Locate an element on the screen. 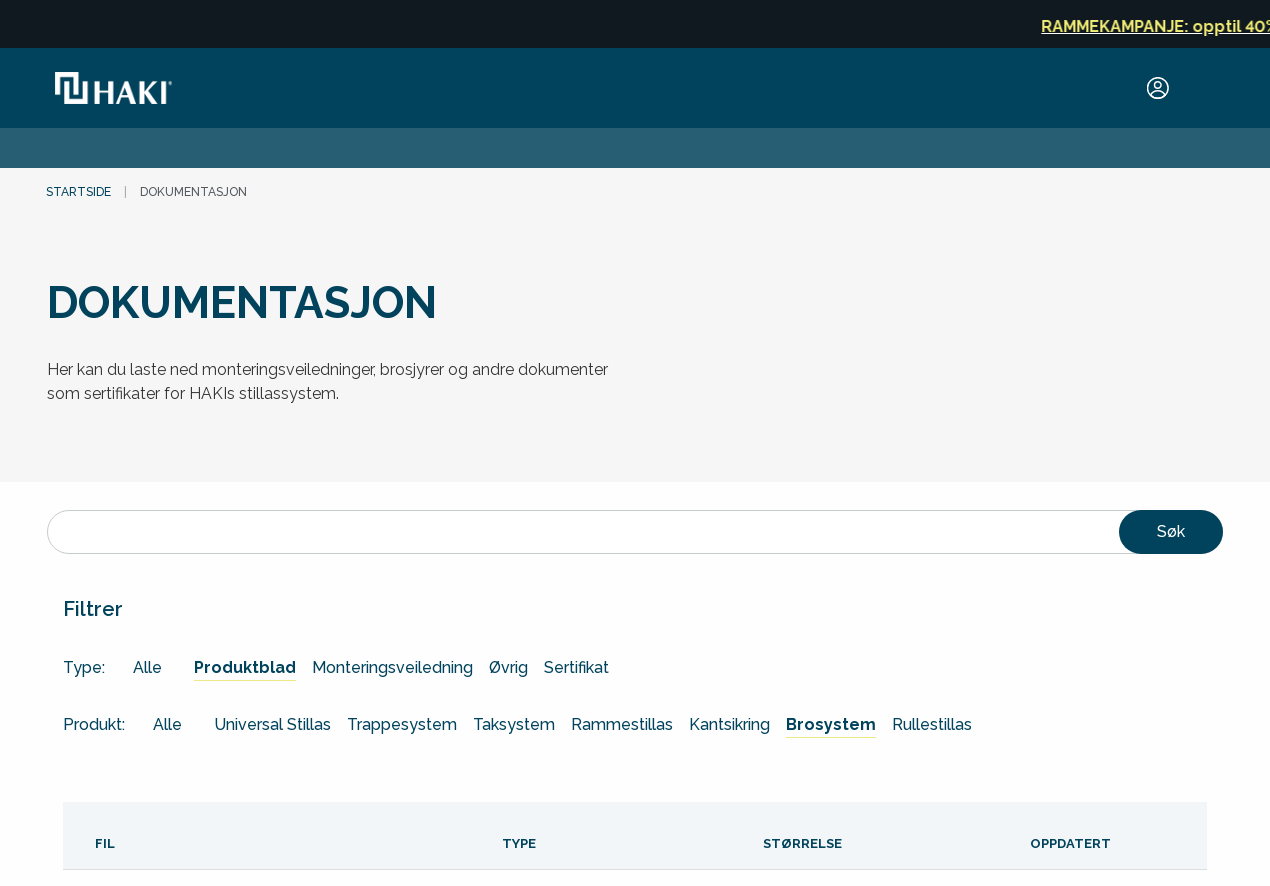 This screenshot has width=1270, height=886. Kantsikring [general.arialabel.goto Kantsikring] is located at coordinates (729, 724).